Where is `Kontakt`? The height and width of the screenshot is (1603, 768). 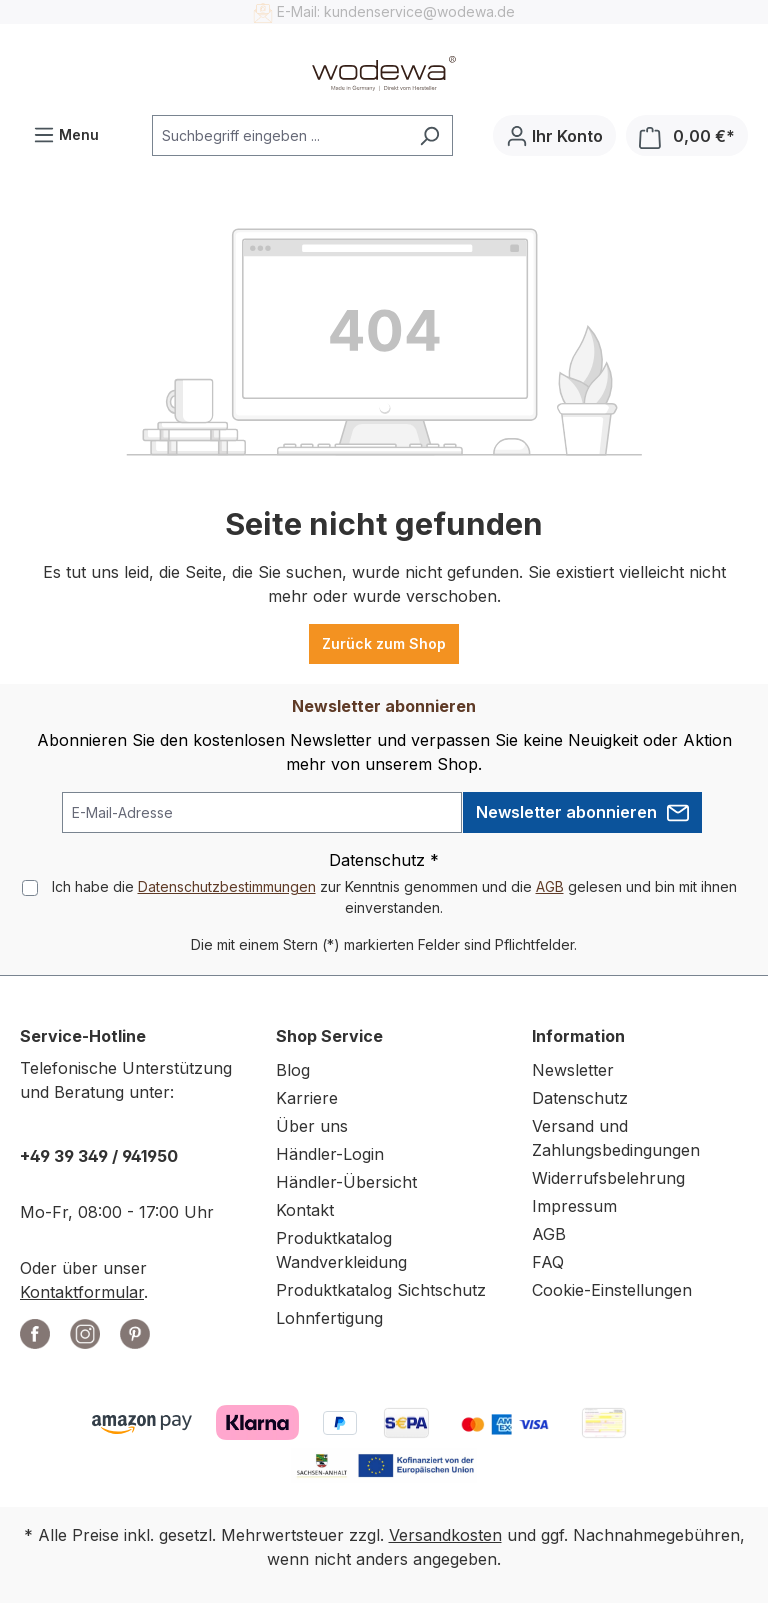
Kontakt is located at coordinates (305, 1210).